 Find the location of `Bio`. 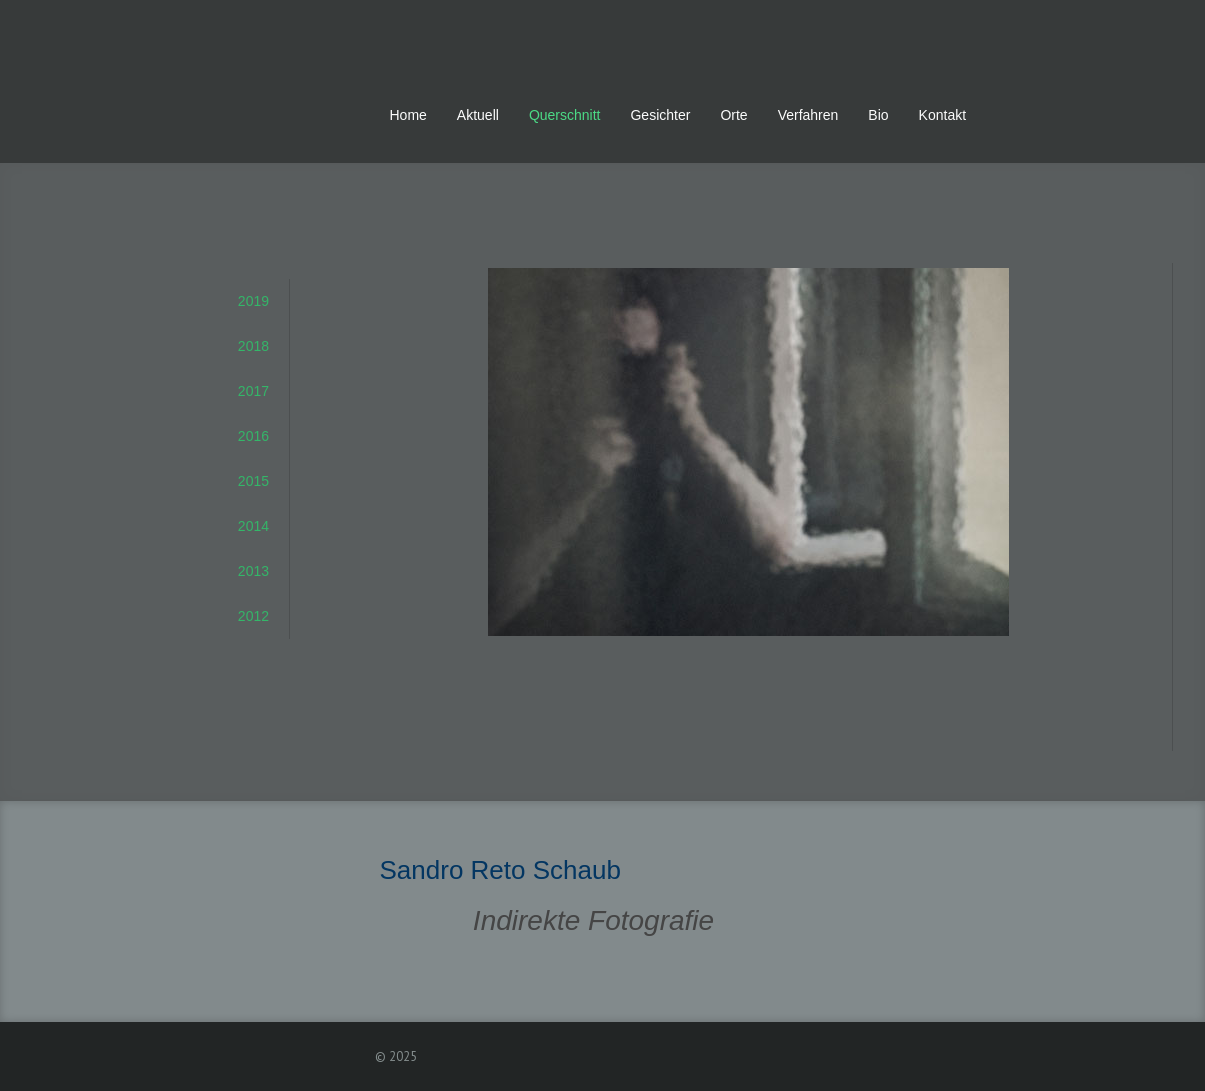

Bio is located at coordinates (878, 115).